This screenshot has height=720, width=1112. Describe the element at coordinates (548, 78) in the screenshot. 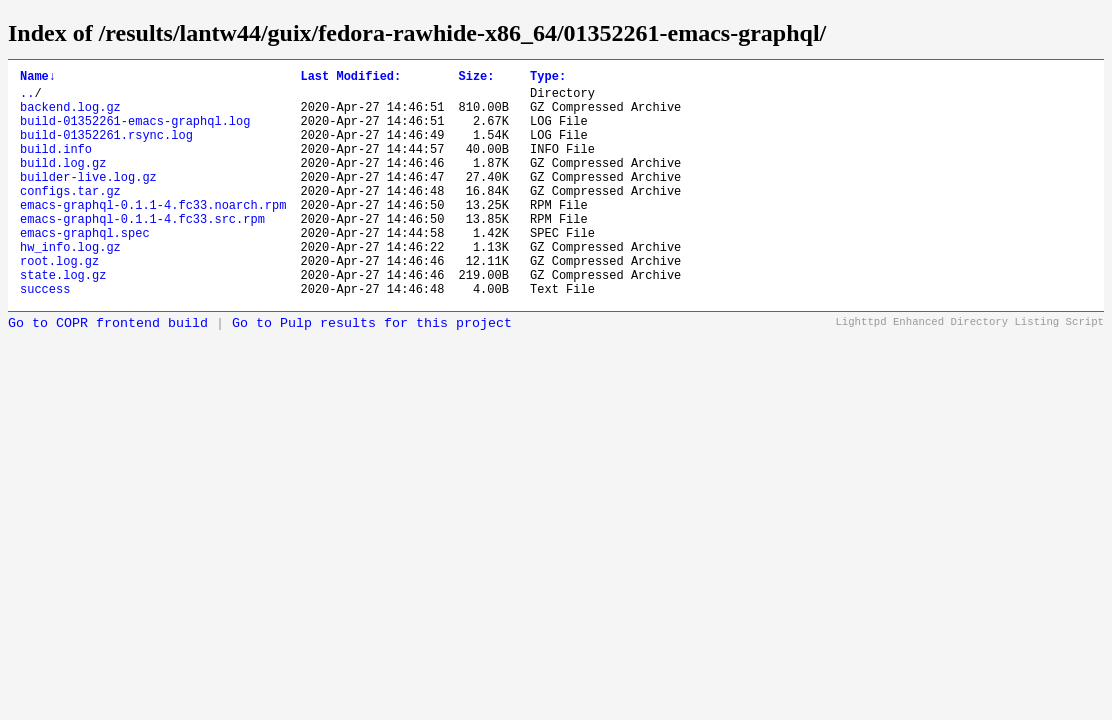

I see `Type` at that location.